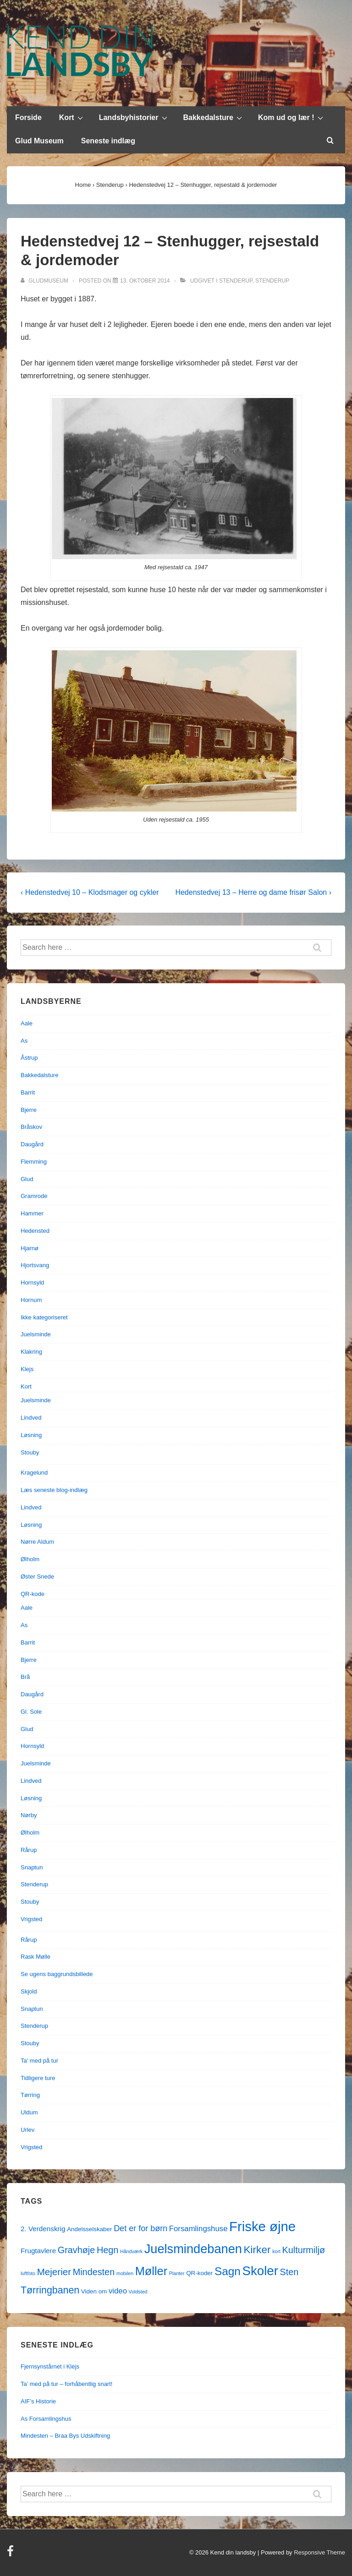 The width and height of the screenshot is (352, 2576). I want to click on 2. Verdenskrig [2. Verdenskrig (3 elementer)], so click(43, 2229).